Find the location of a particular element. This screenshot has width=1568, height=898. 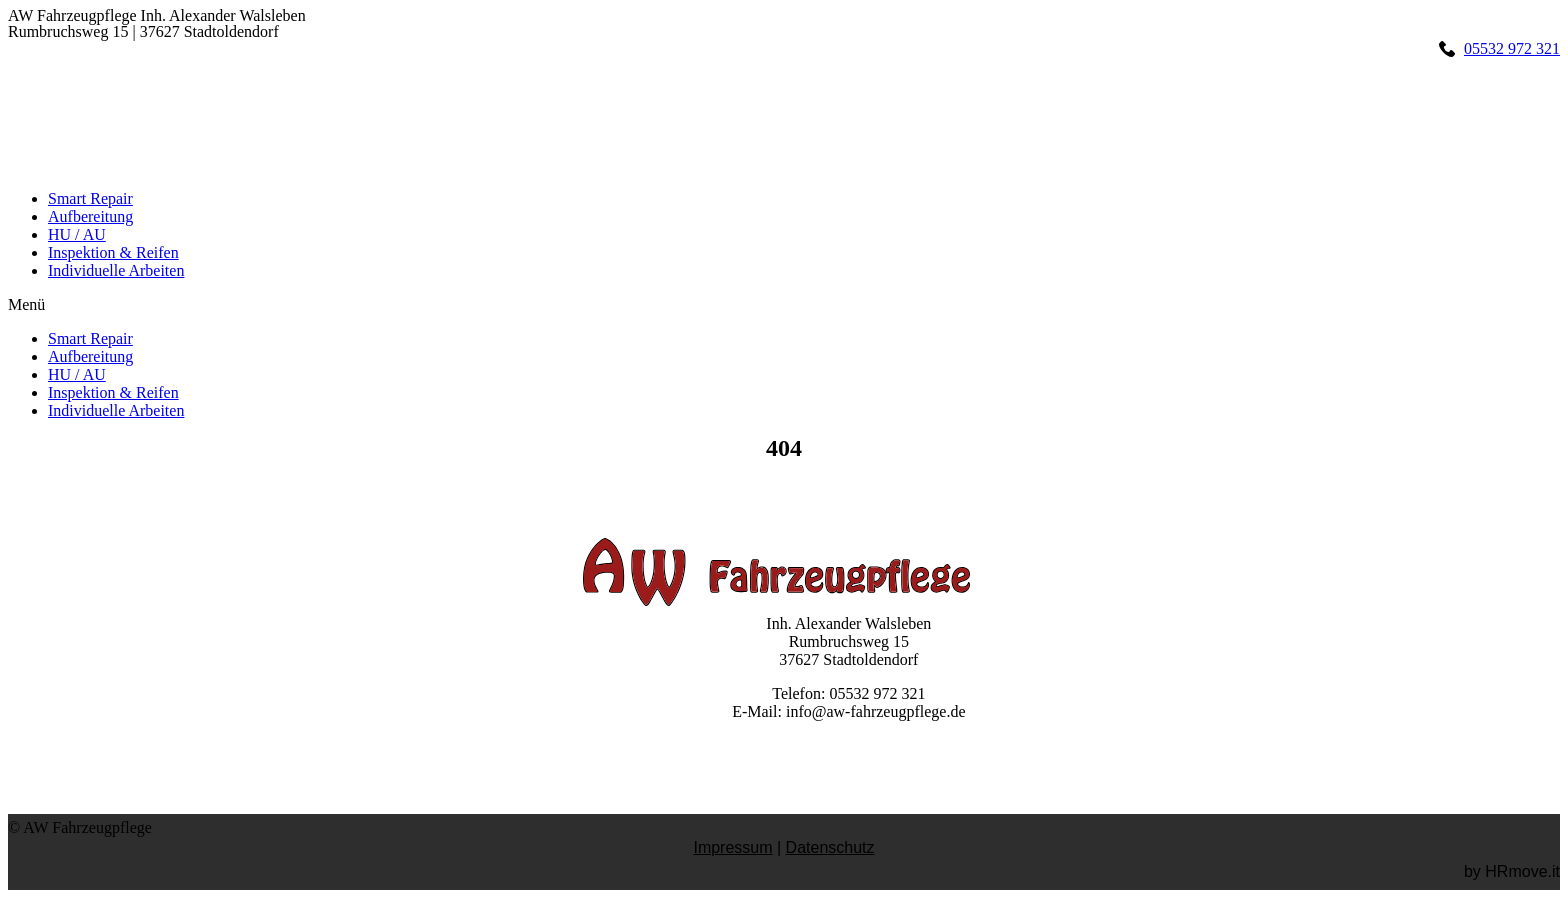

Impressum is located at coordinates (732, 847).